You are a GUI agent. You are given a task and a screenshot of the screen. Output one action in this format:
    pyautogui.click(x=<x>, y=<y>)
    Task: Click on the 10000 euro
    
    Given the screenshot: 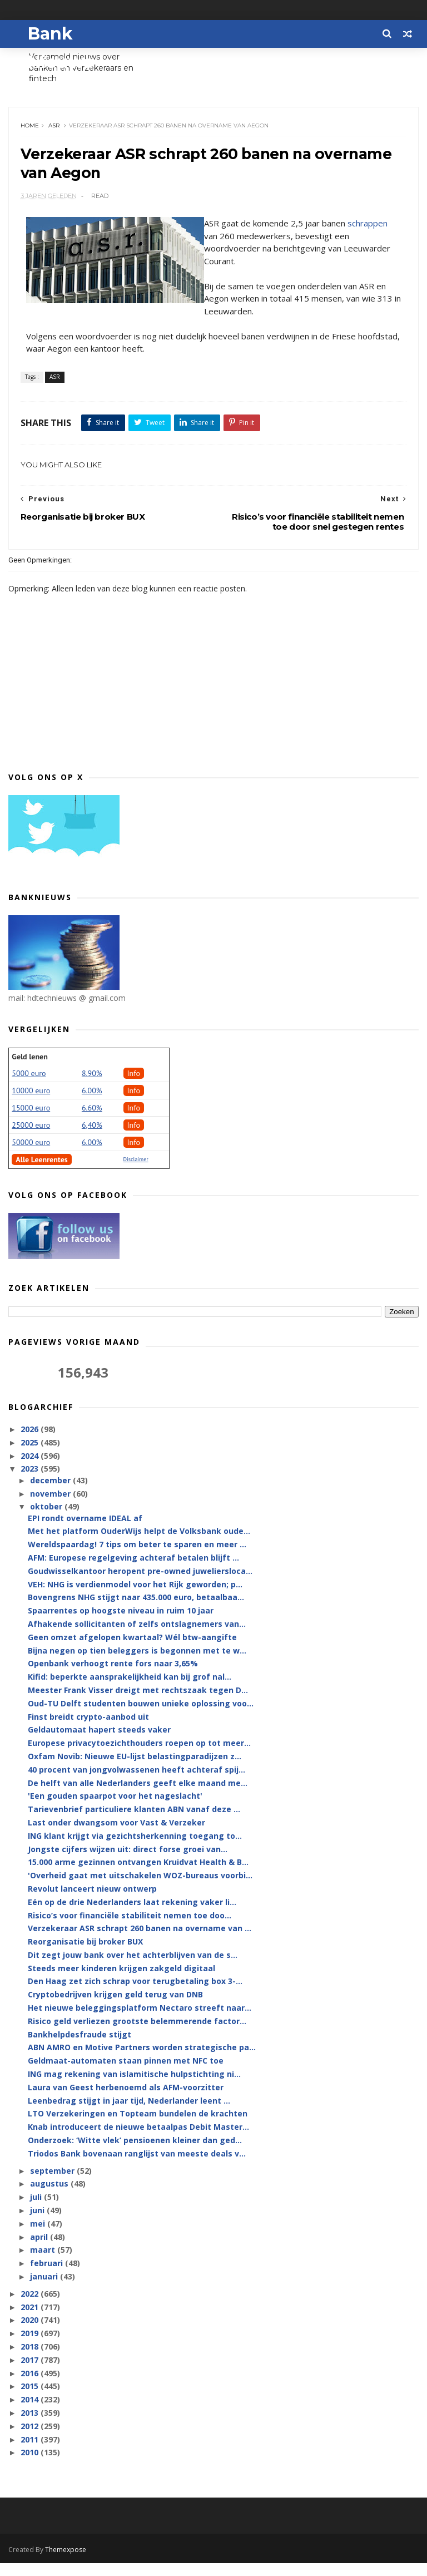 What is the action you would take?
    pyautogui.click(x=31, y=1104)
    